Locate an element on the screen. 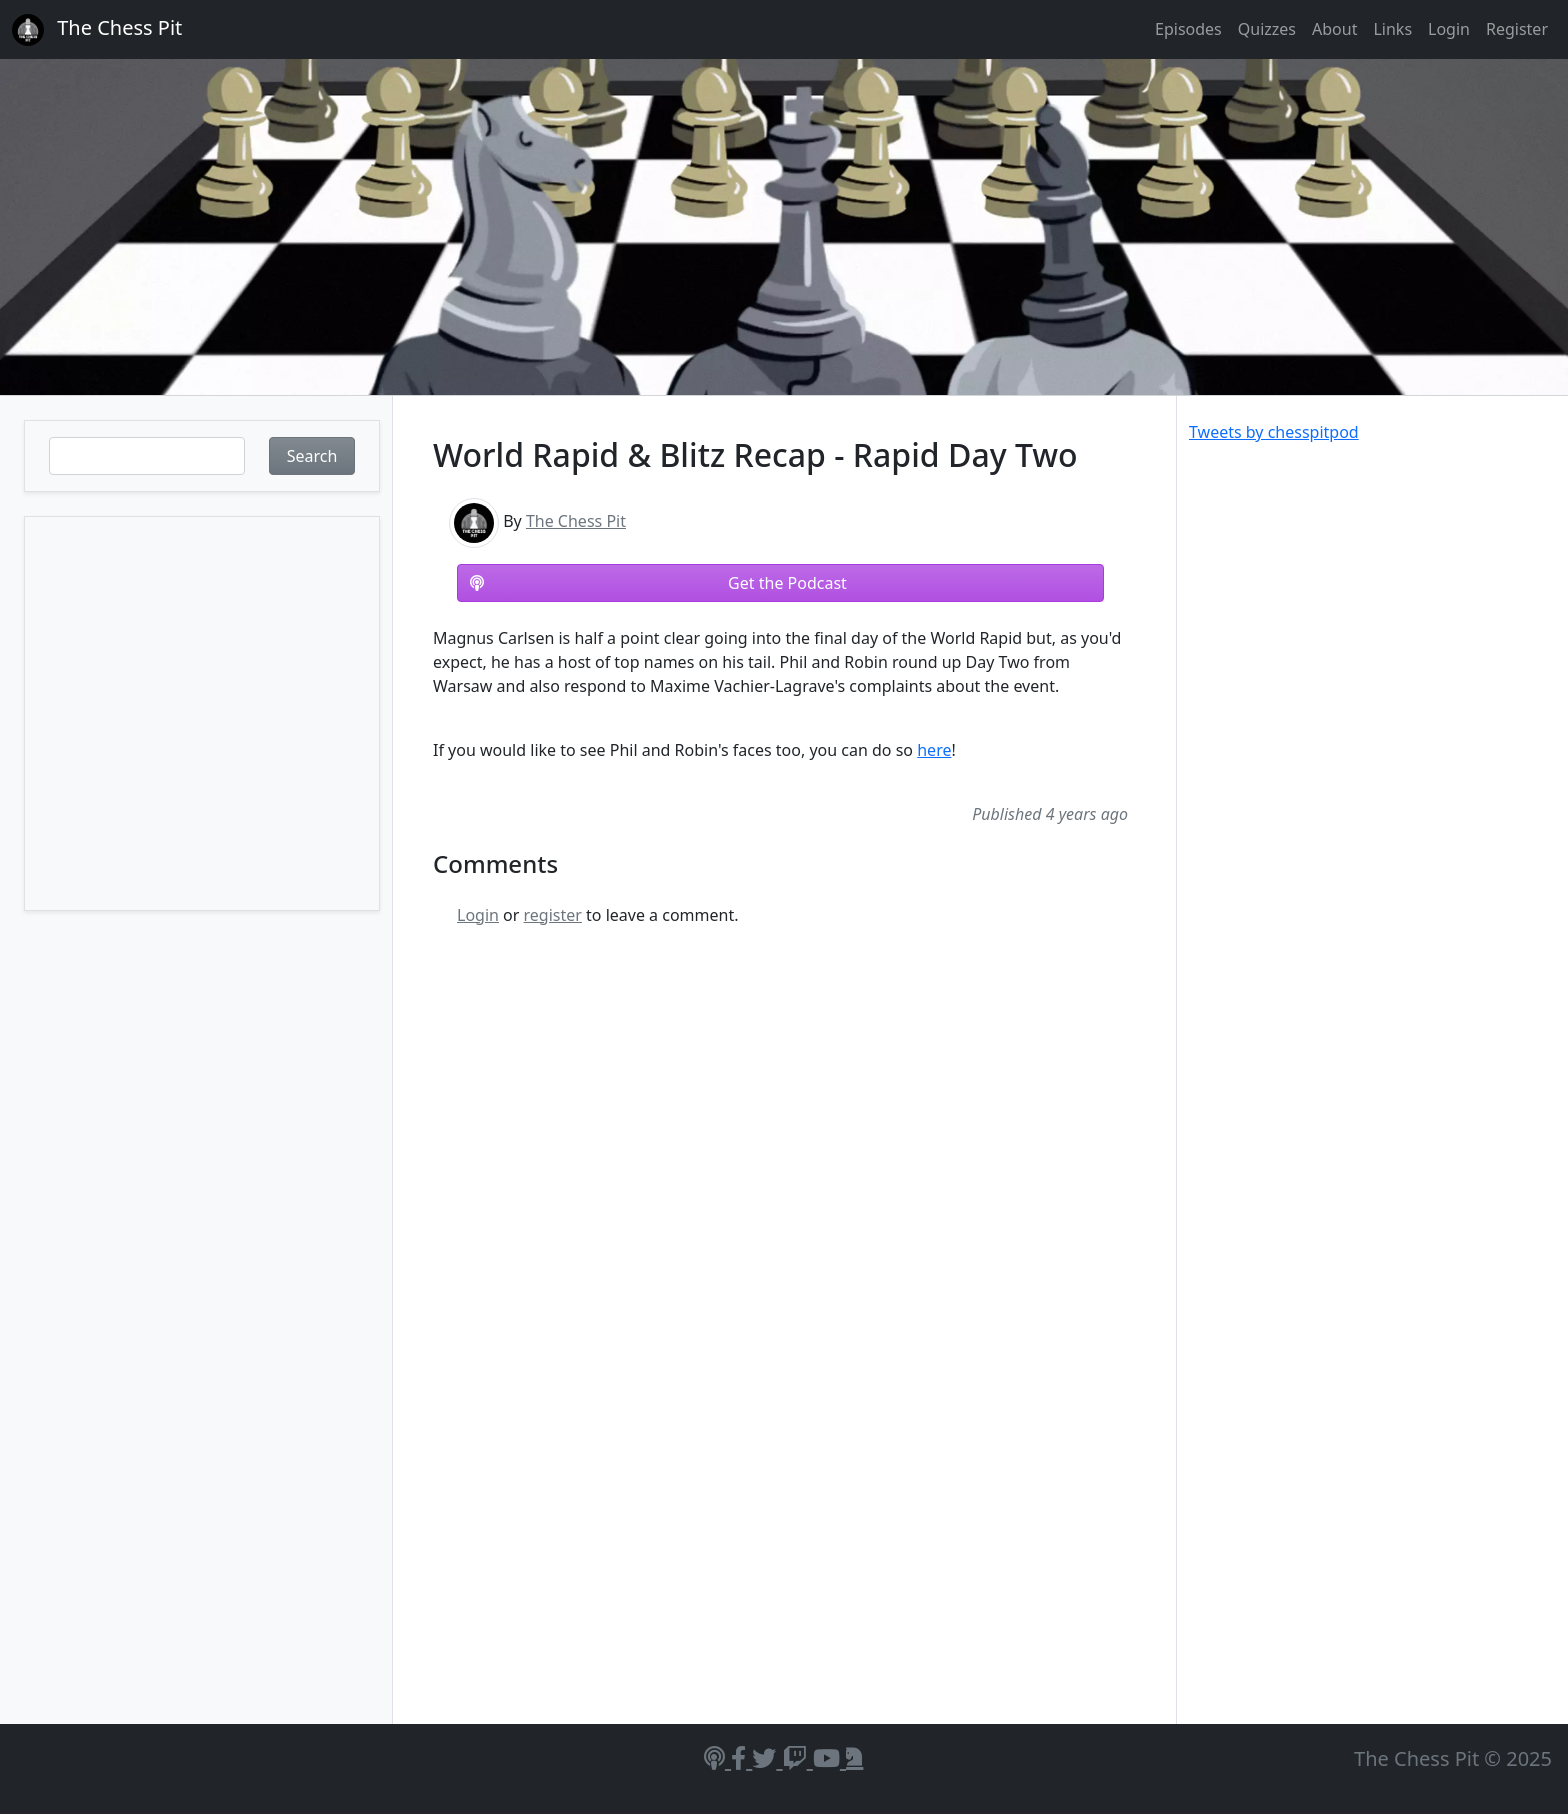 Image resolution: width=1568 pixels, height=1814 pixels. [Lichess] is located at coordinates (855, 1757).